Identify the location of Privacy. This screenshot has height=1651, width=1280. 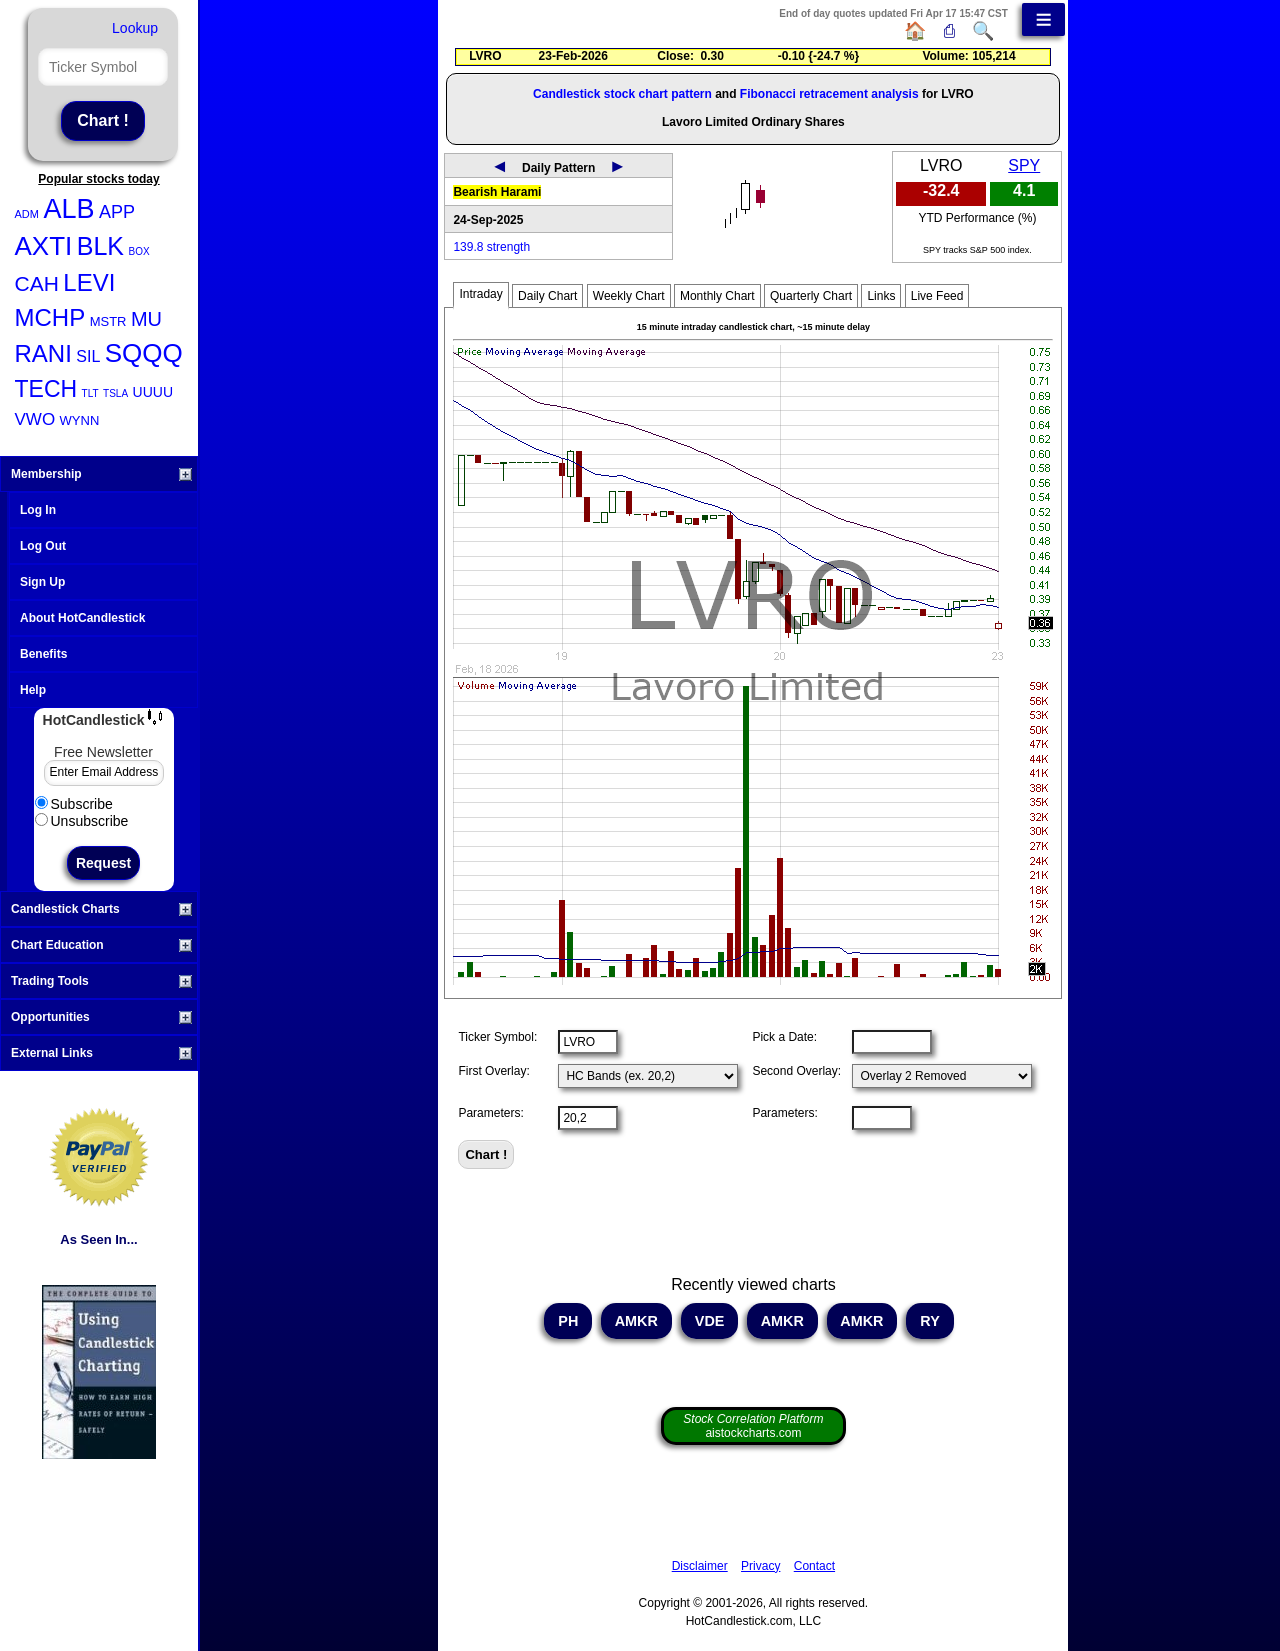
(760, 1566).